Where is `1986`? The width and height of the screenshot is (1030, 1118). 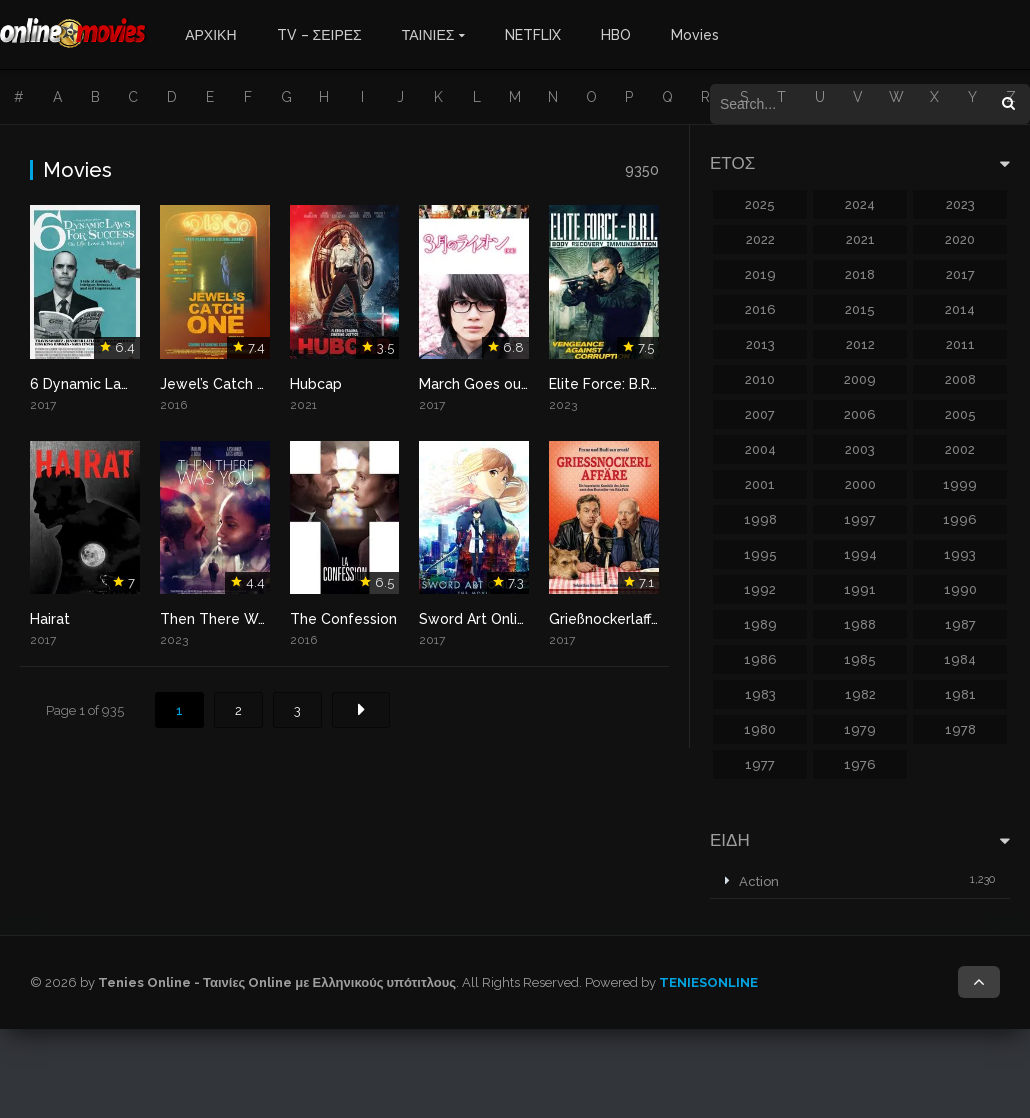
1986 is located at coordinates (760, 659).